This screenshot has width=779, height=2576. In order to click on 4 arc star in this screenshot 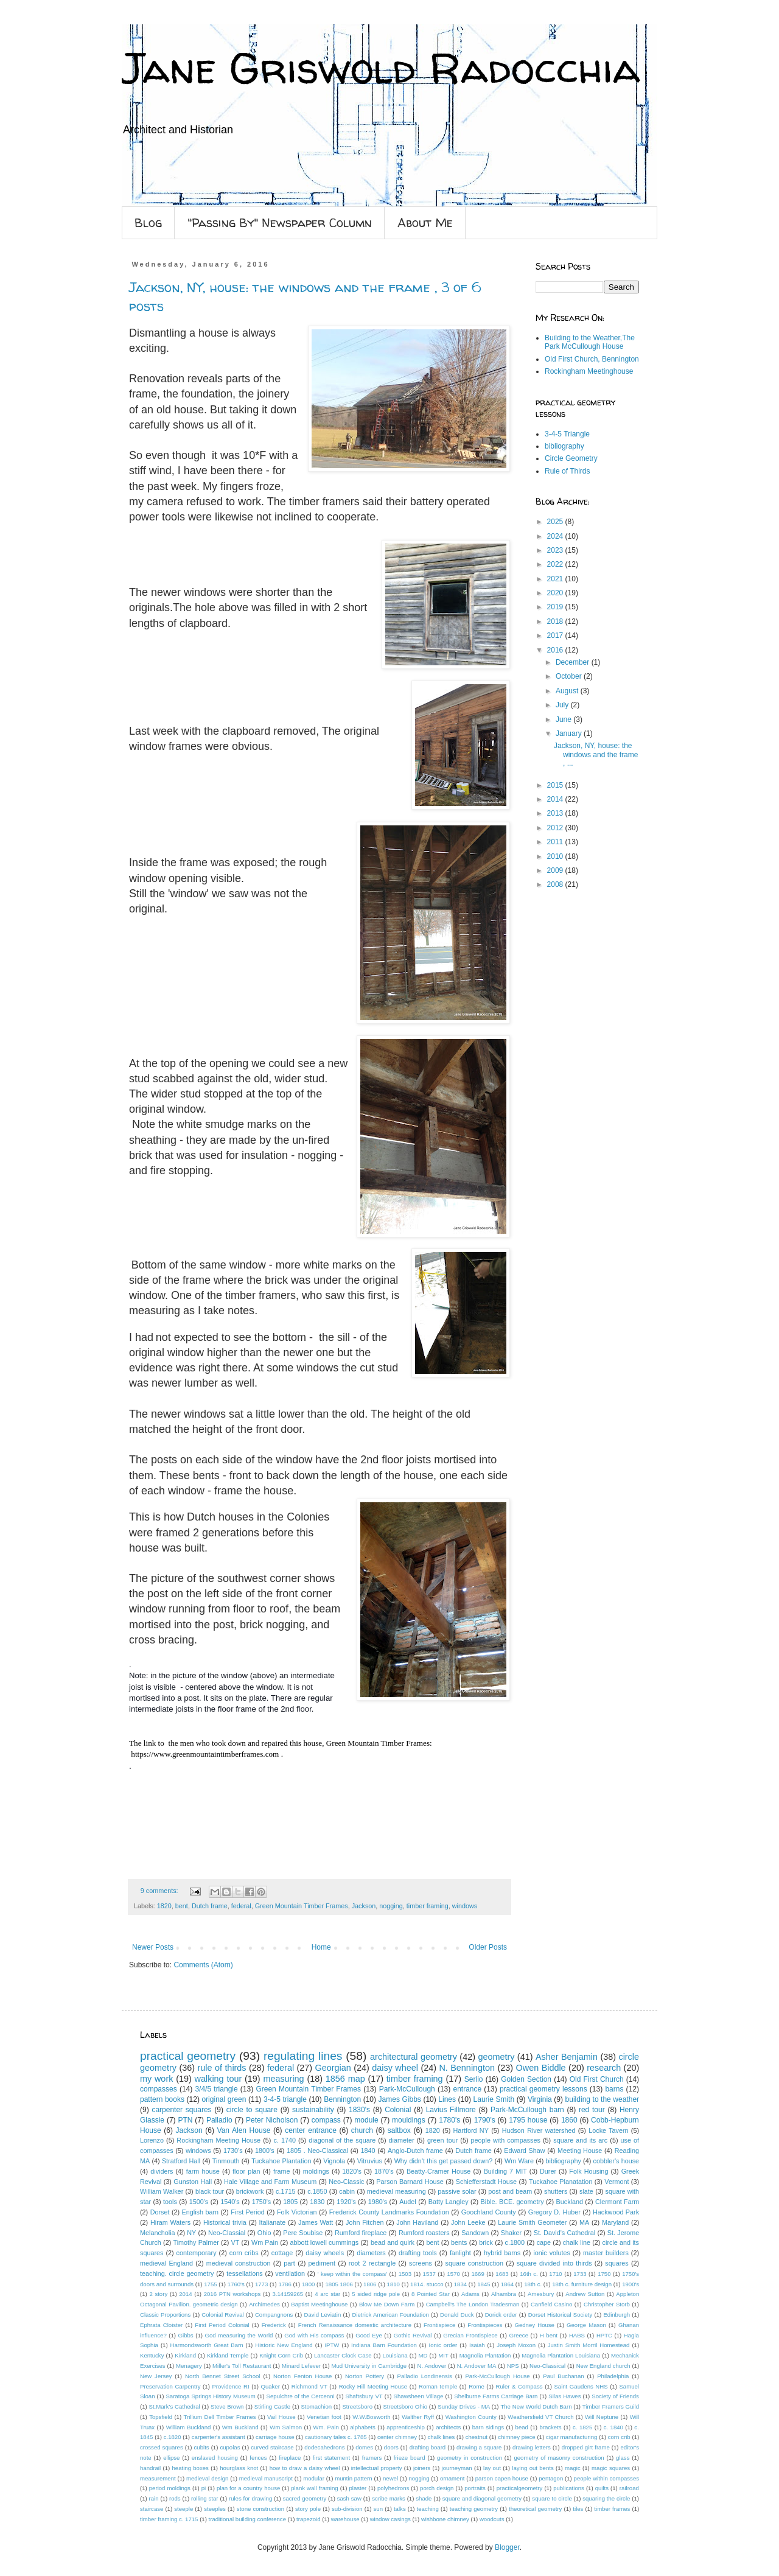, I will do `click(327, 2294)`.